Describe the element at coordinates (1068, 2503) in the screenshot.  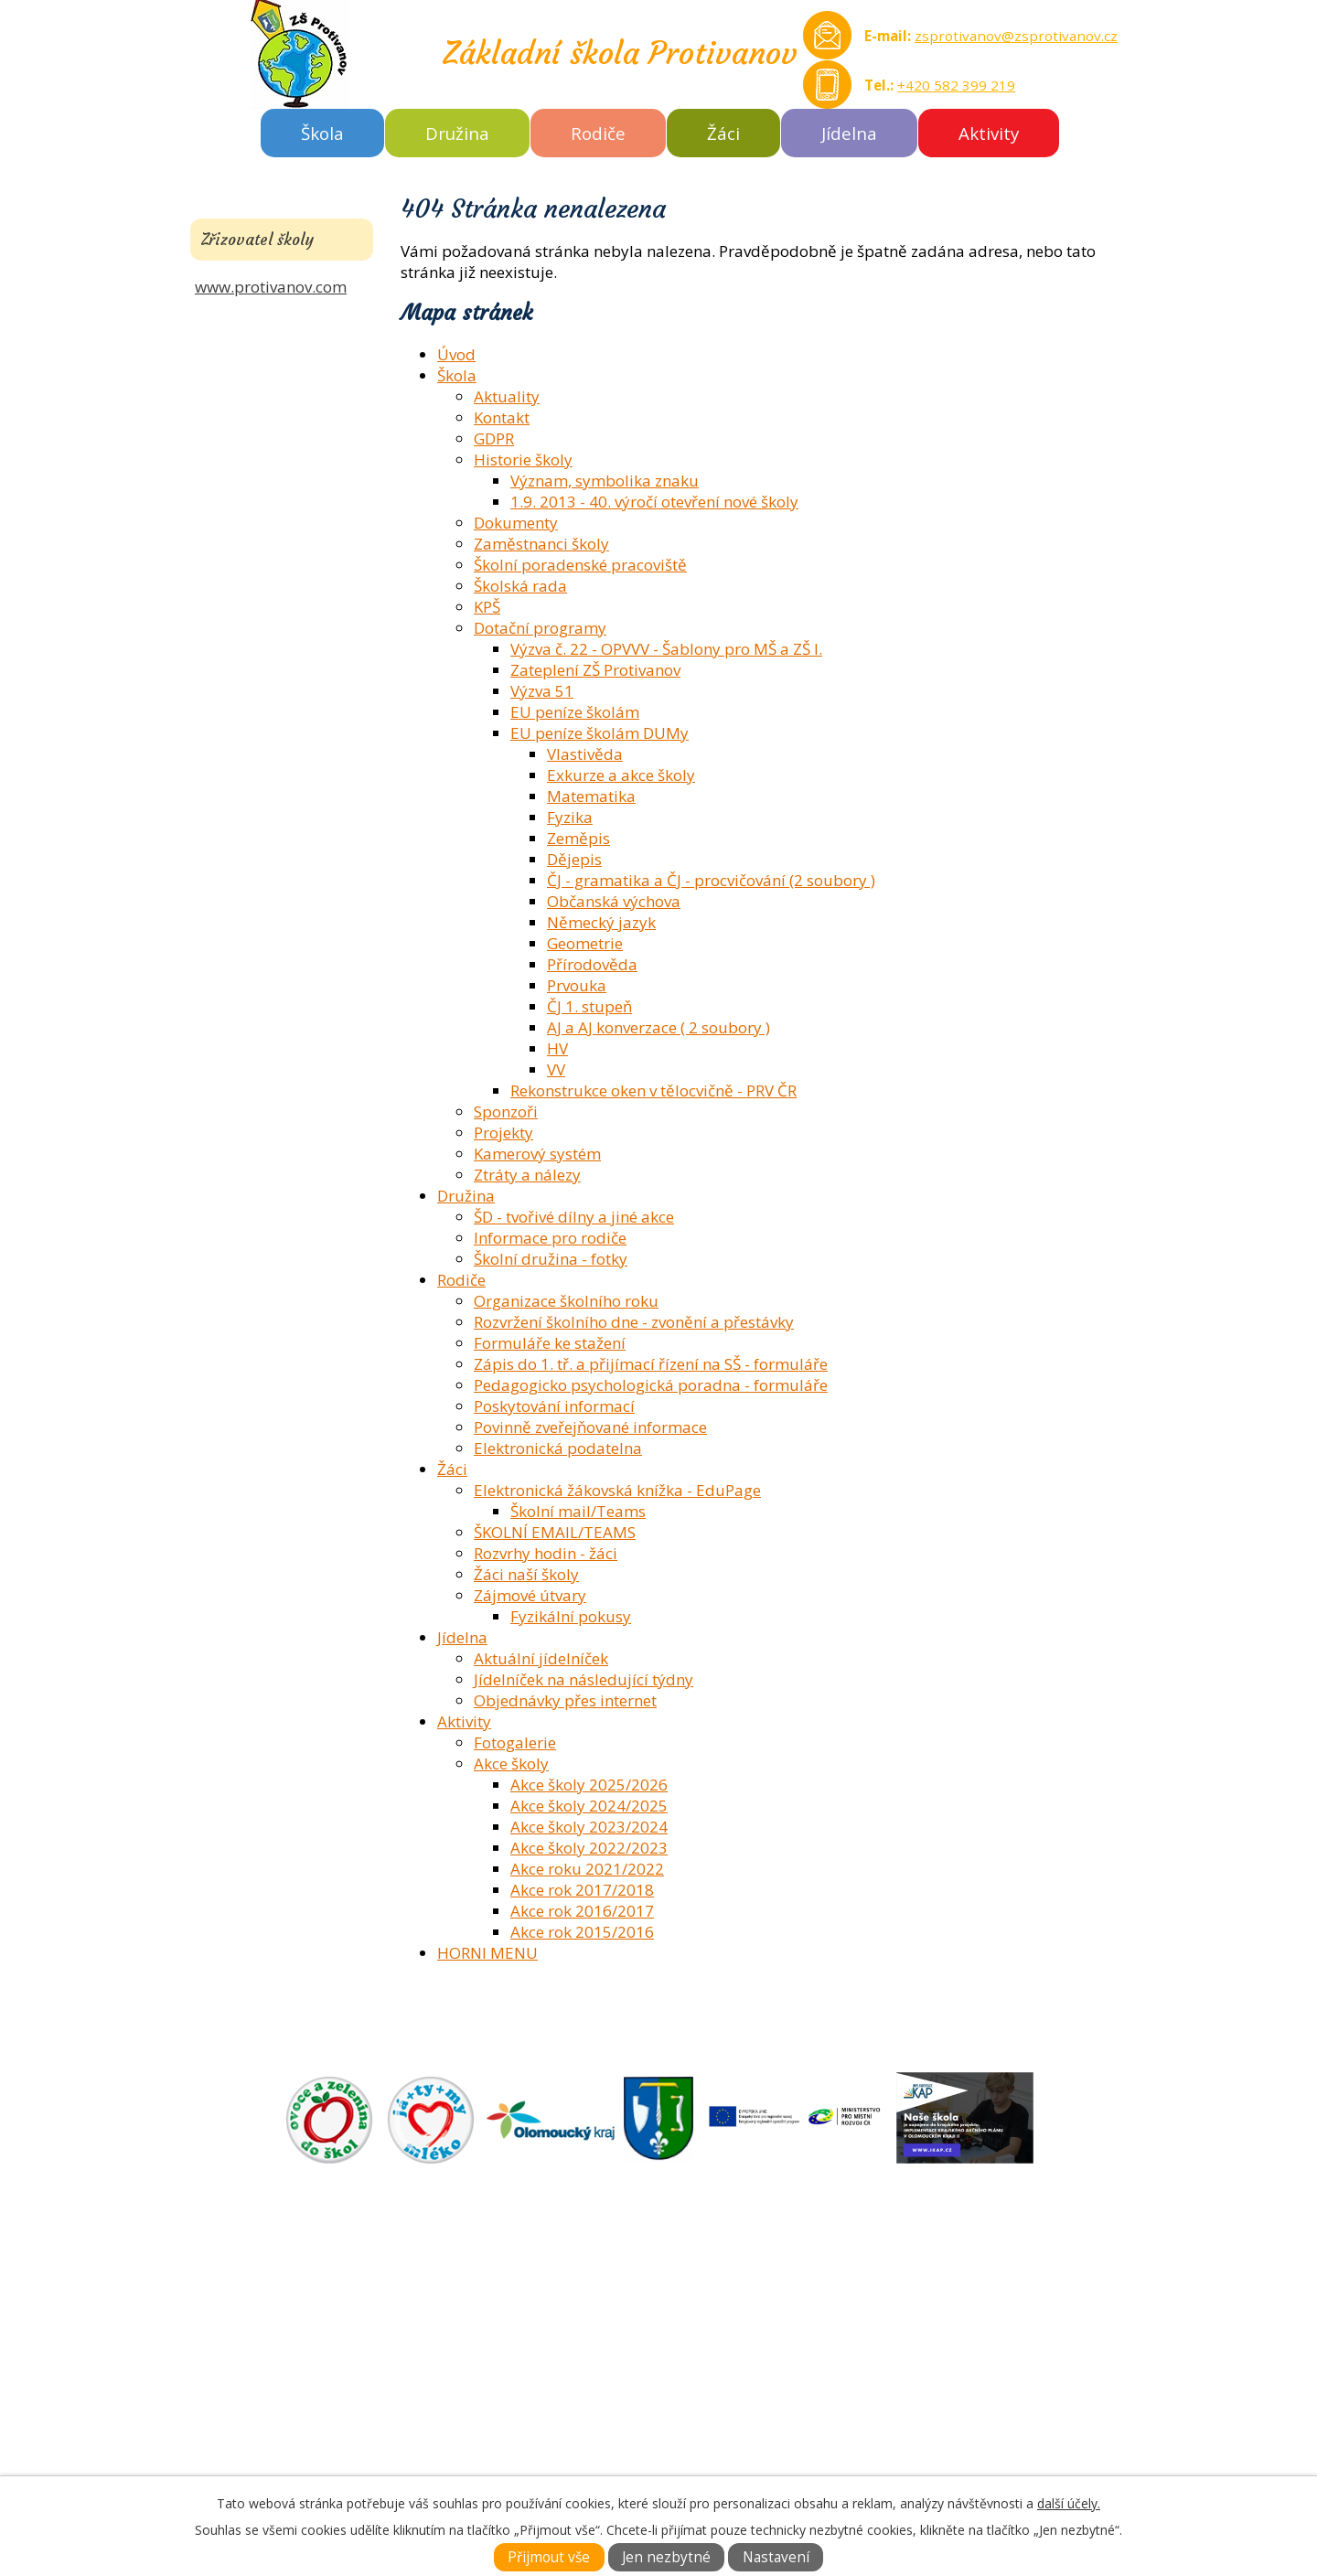
I see `další účely.` at that location.